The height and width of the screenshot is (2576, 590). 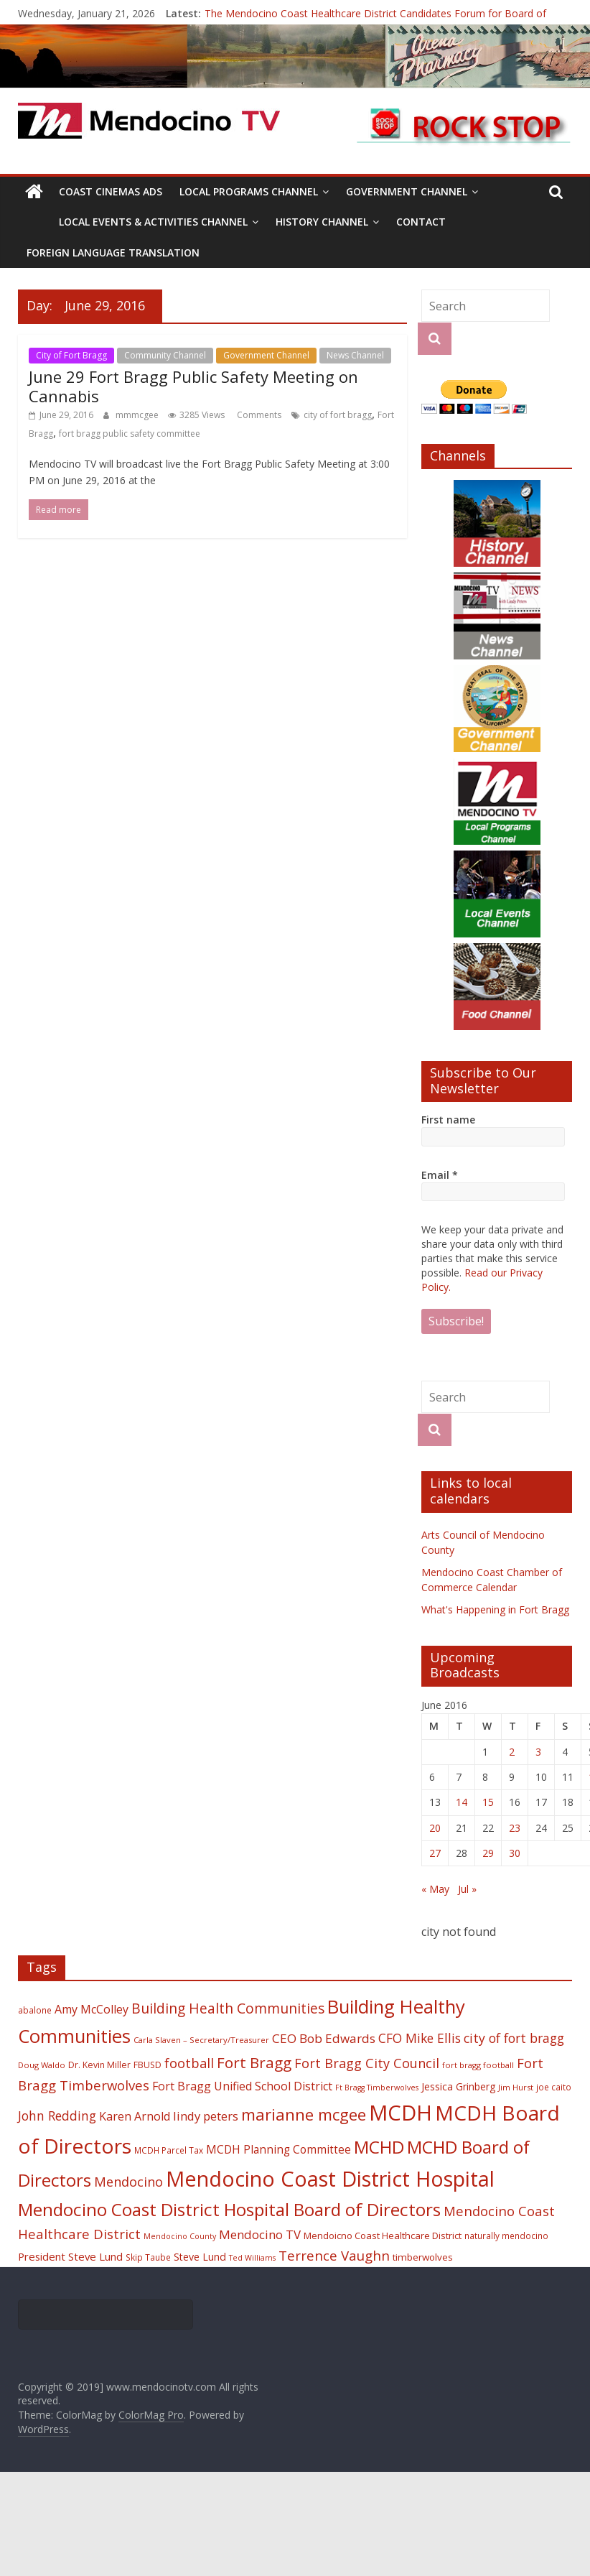 I want to click on Local Programs Channel, so click(x=248, y=191).